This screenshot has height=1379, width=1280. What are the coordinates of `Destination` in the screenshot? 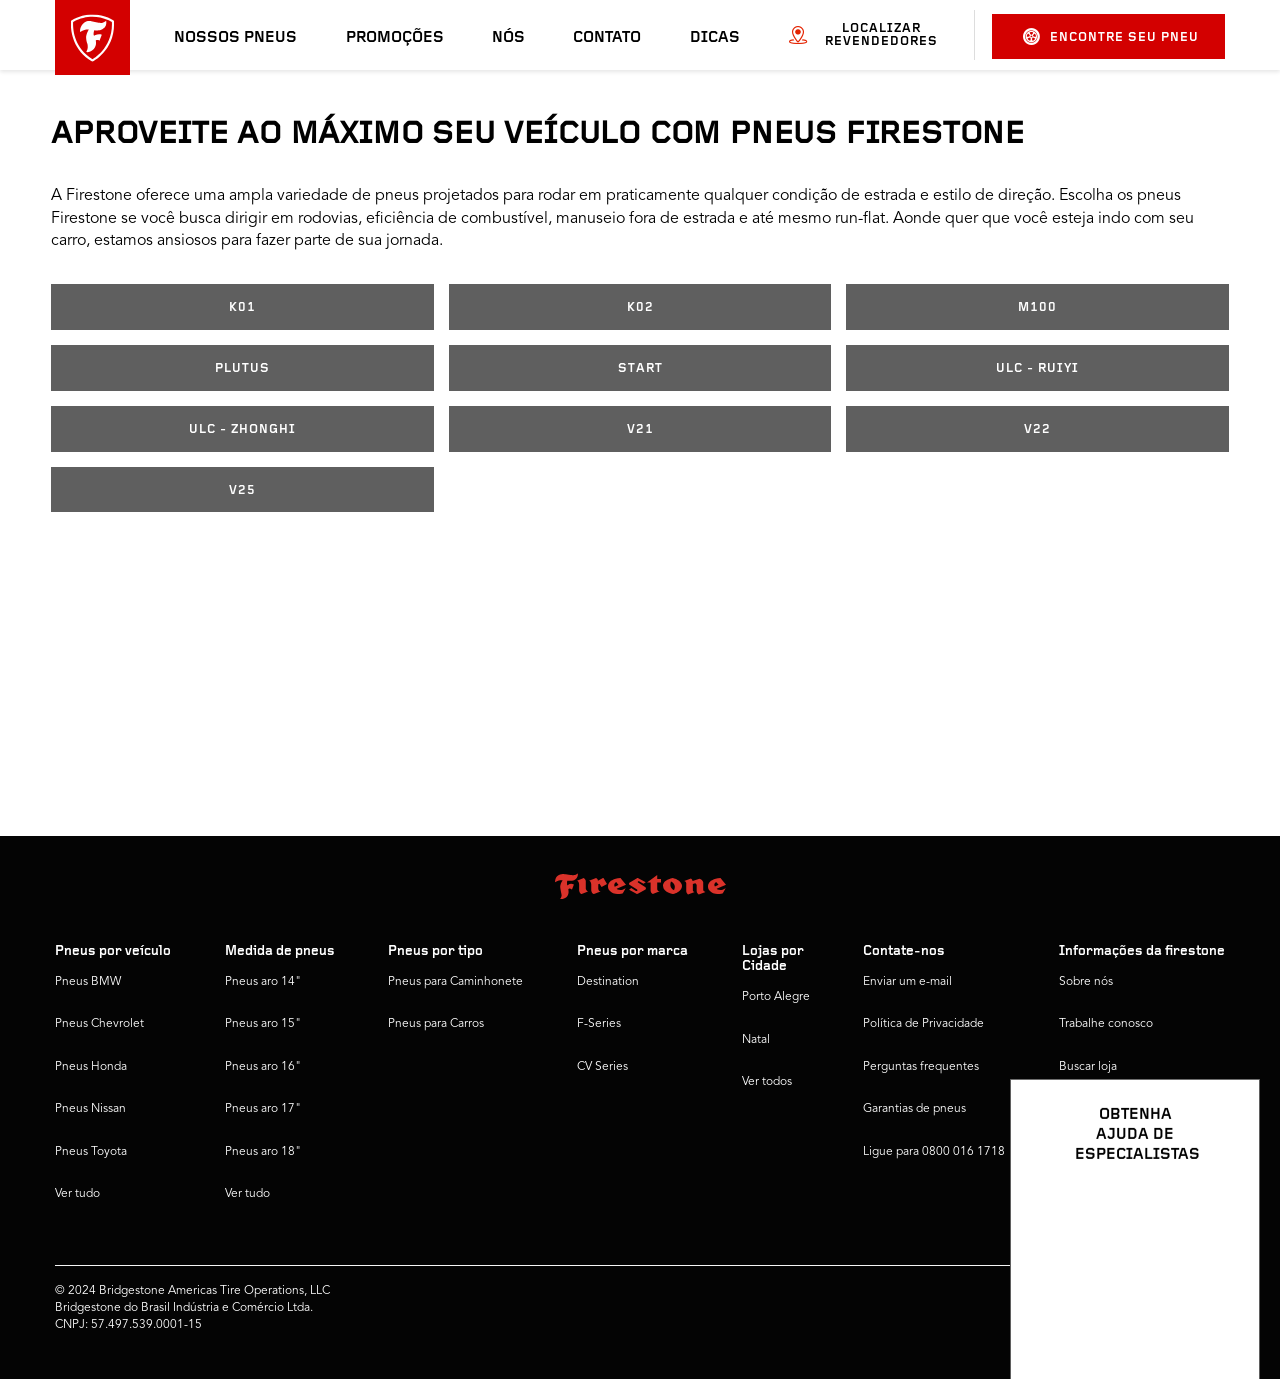 It's located at (608, 982).